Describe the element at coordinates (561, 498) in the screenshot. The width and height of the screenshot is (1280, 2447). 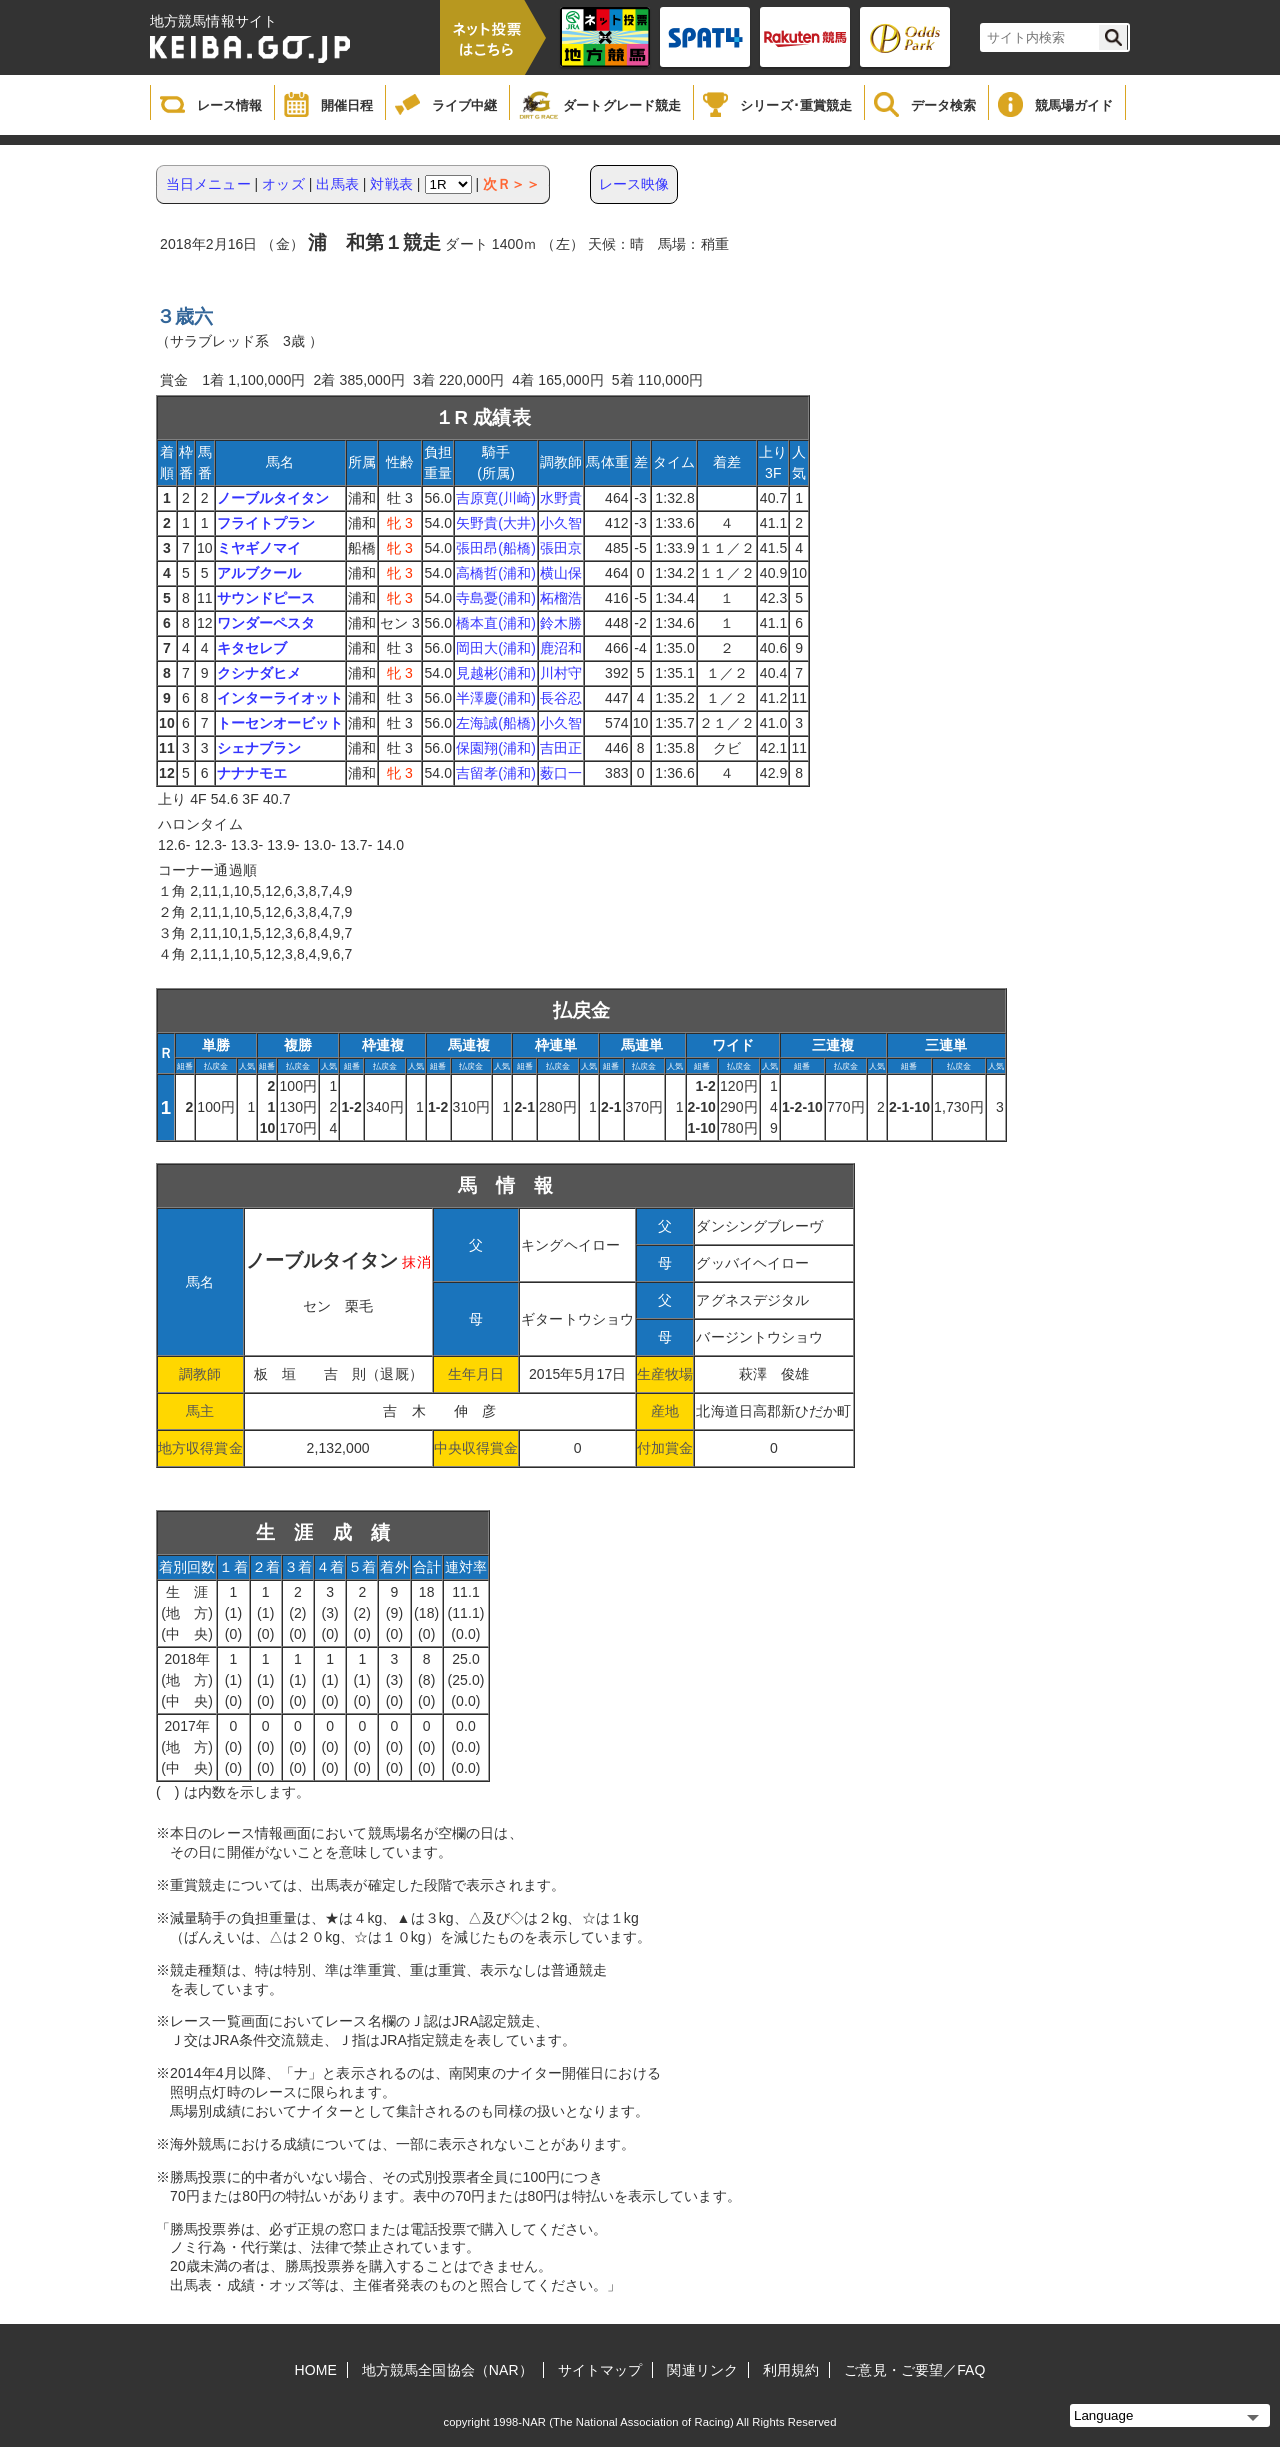
I see `水野貴` at that location.